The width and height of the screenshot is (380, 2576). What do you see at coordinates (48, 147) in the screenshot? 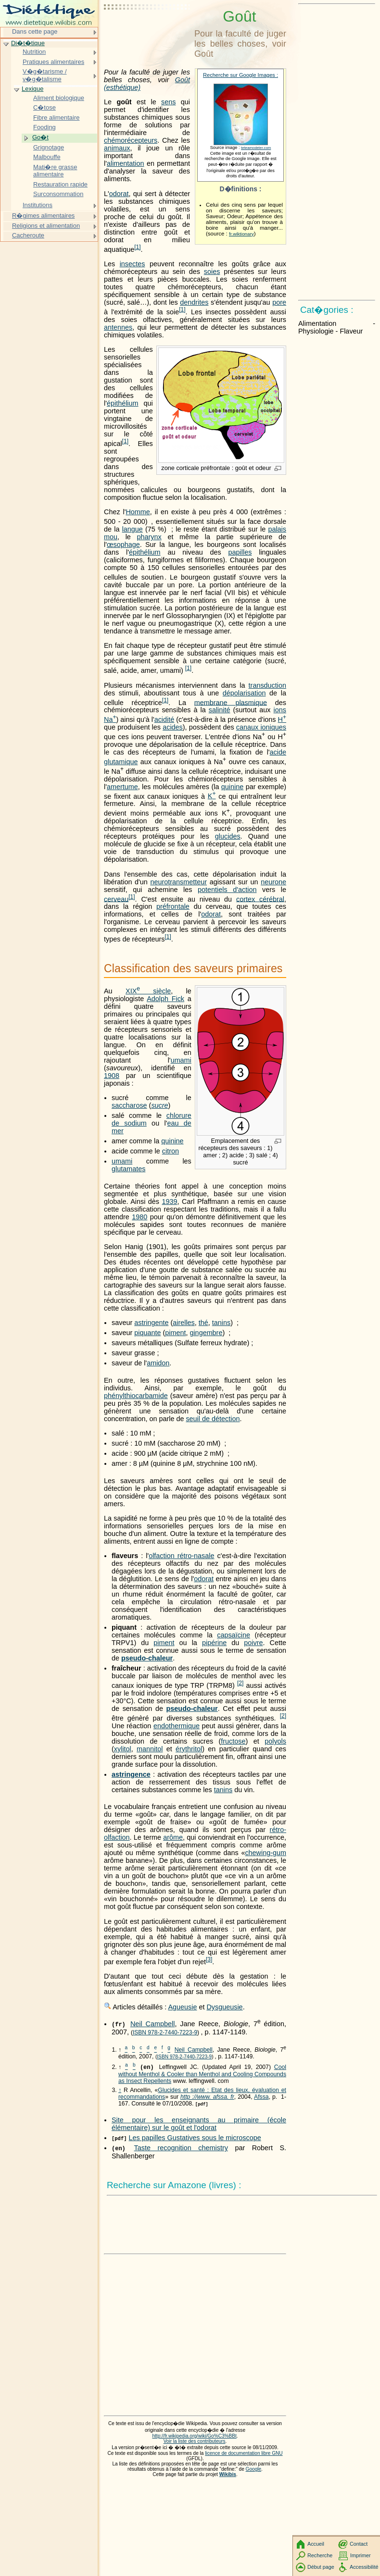
I see `Grignotage` at bounding box center [48, 147].